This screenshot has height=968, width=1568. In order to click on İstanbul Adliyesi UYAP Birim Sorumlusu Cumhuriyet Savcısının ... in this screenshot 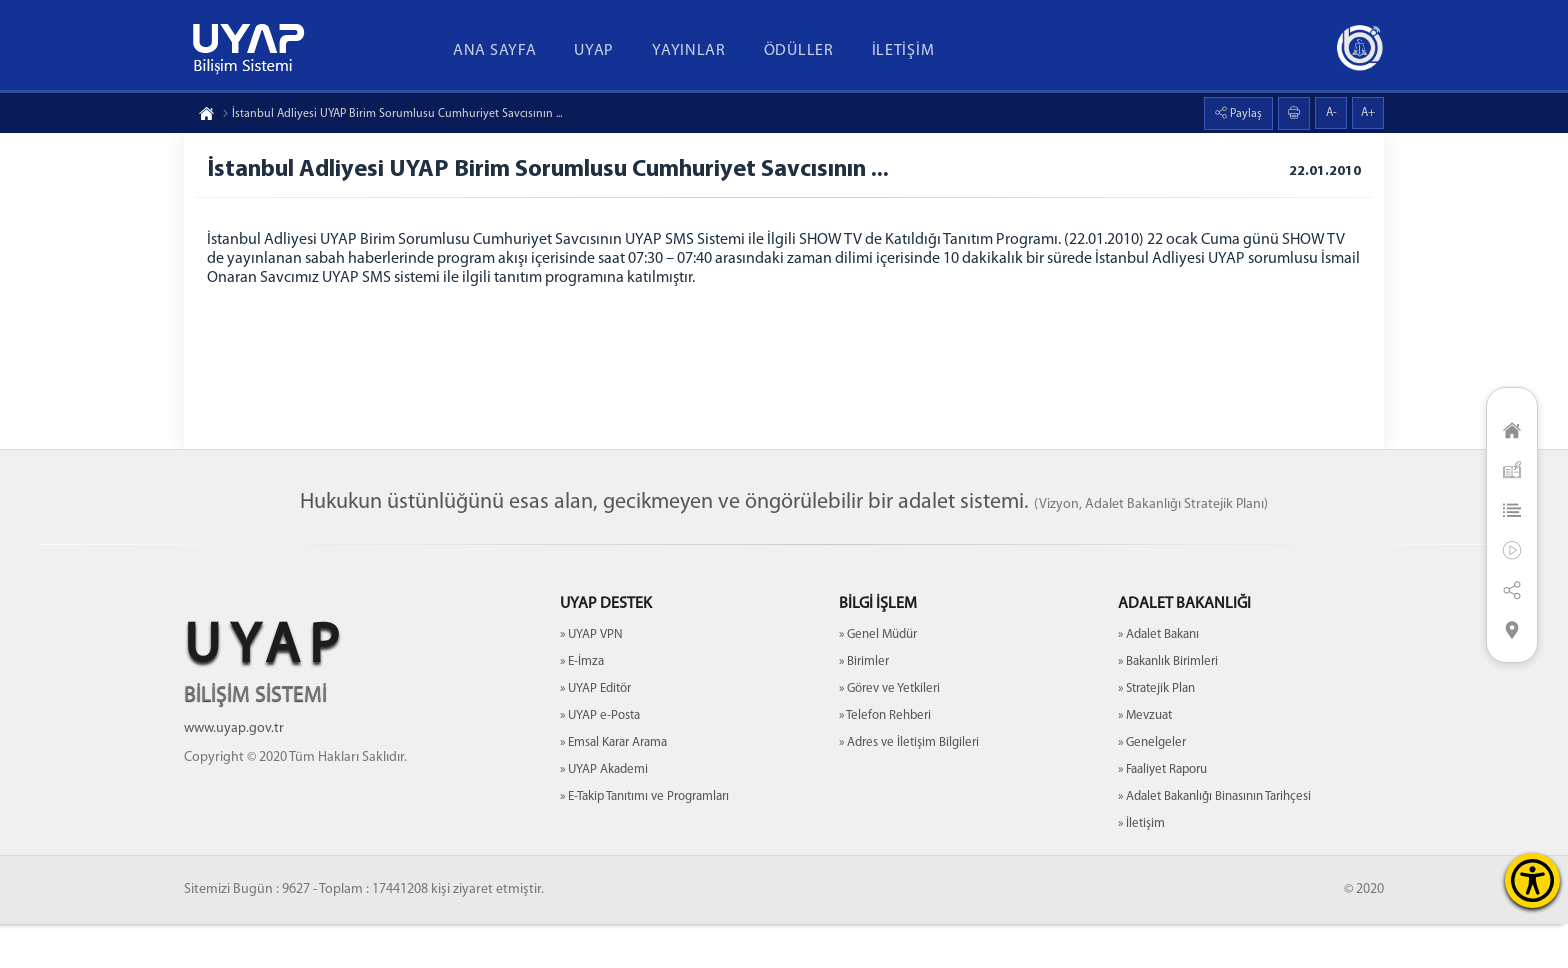, I will do `click(392, 114)`.